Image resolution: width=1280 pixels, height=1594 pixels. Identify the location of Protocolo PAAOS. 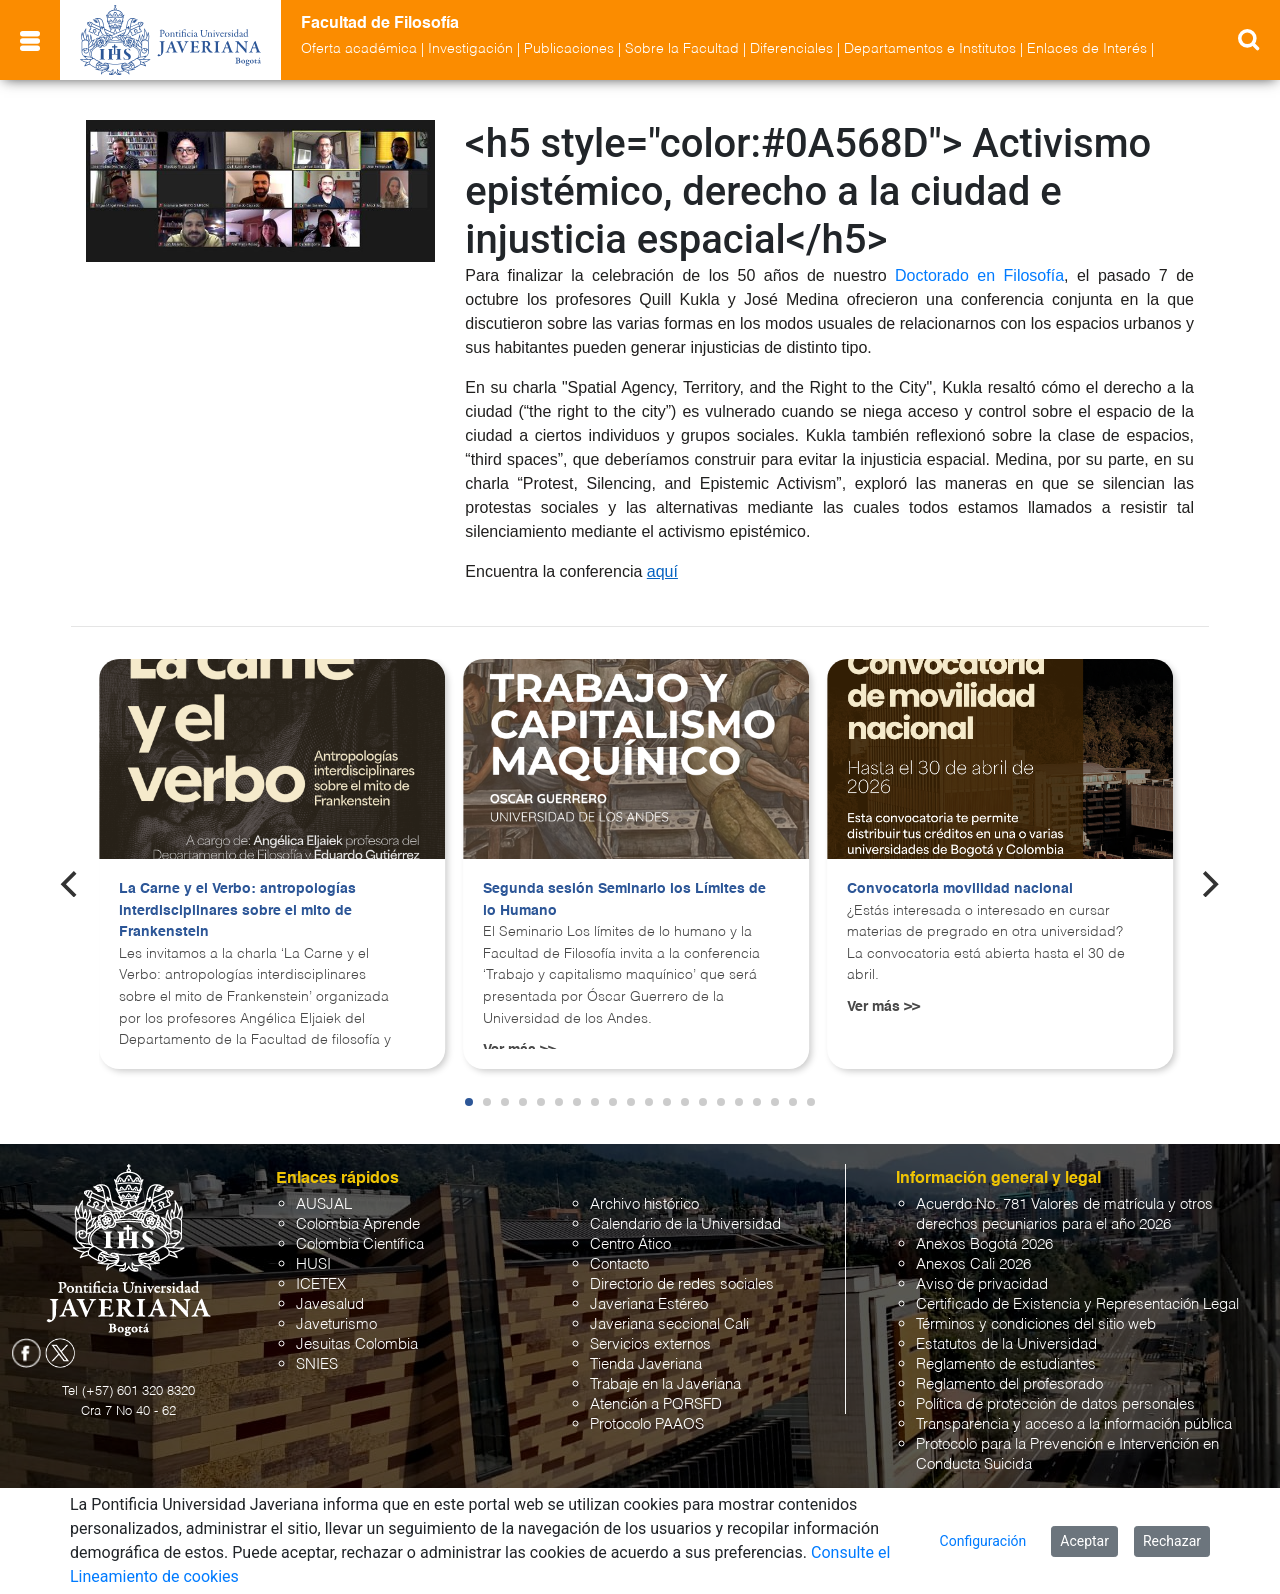
(647, 1424).